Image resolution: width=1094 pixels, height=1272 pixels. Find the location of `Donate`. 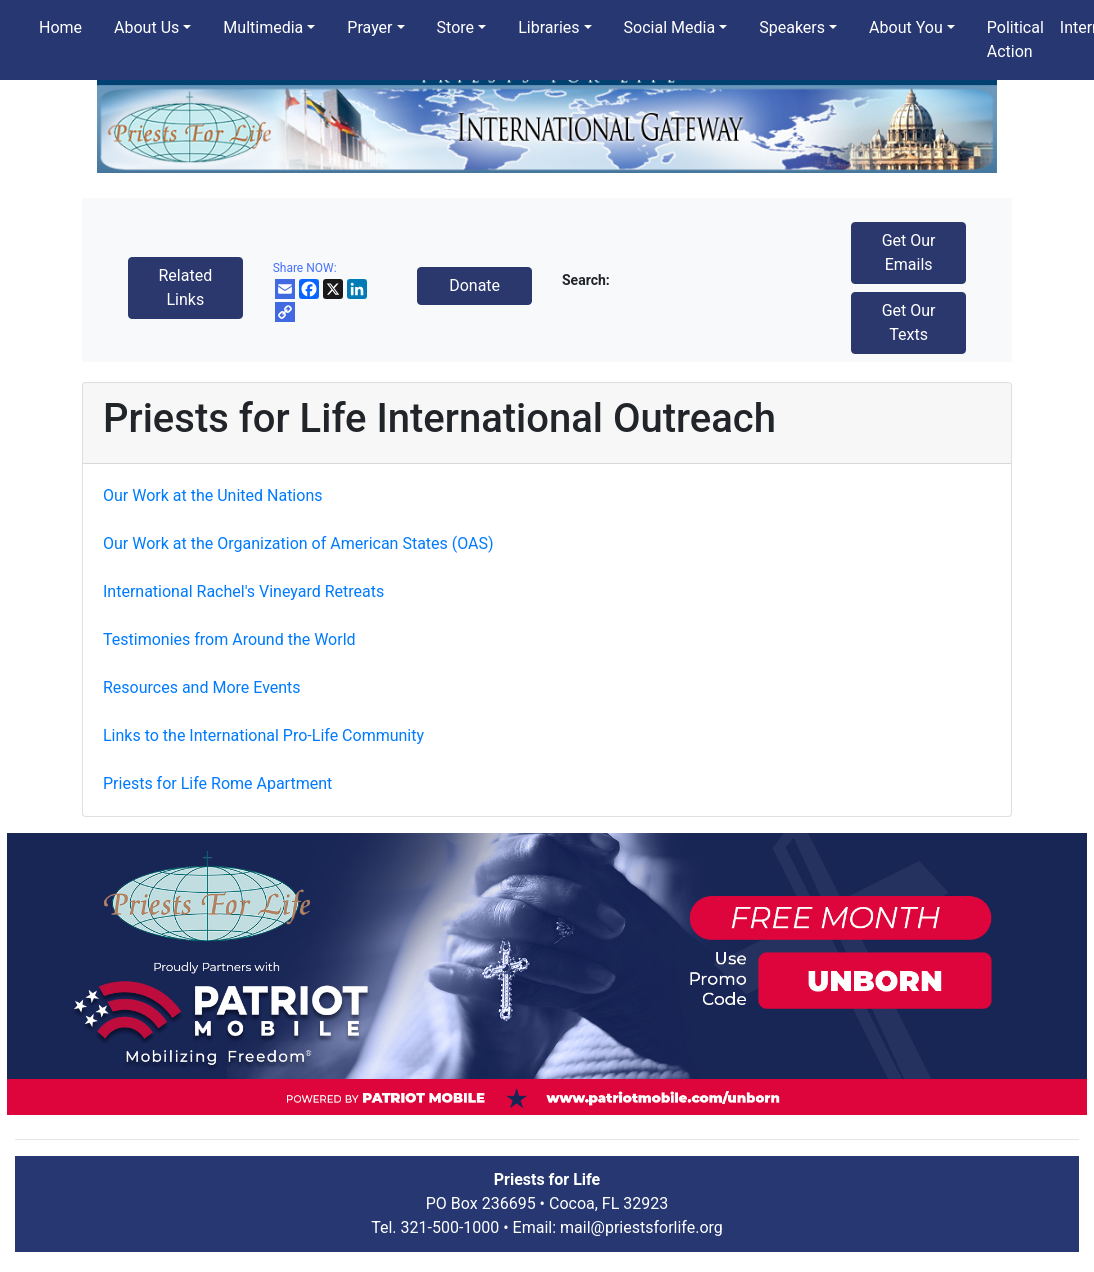

Donate is located at coordinates (474, 285).